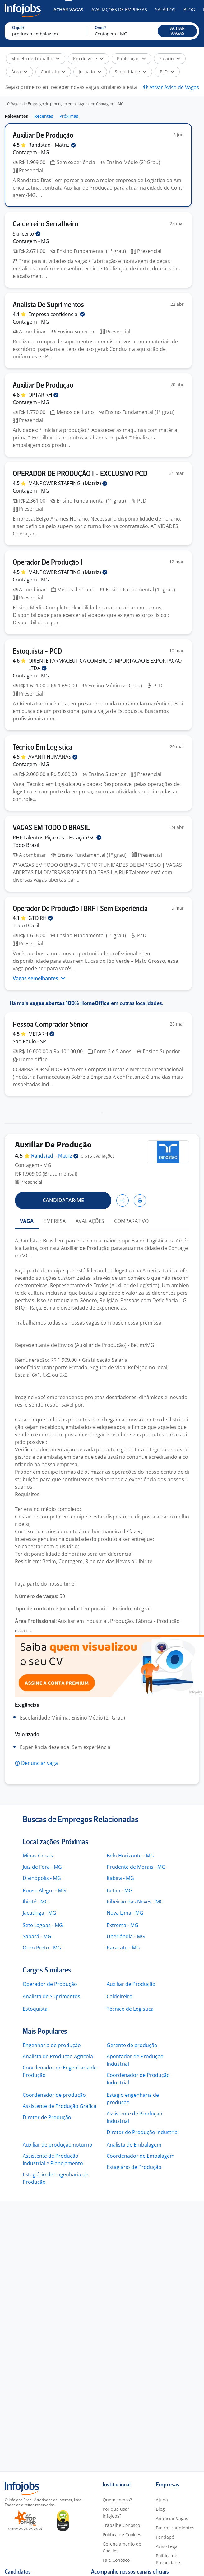 Image resolution: width=204 pixels, height=2576 pixels. Describe the element at coordinates (119, 1890) in the screenshot. I see `Betim - MG` at that location.